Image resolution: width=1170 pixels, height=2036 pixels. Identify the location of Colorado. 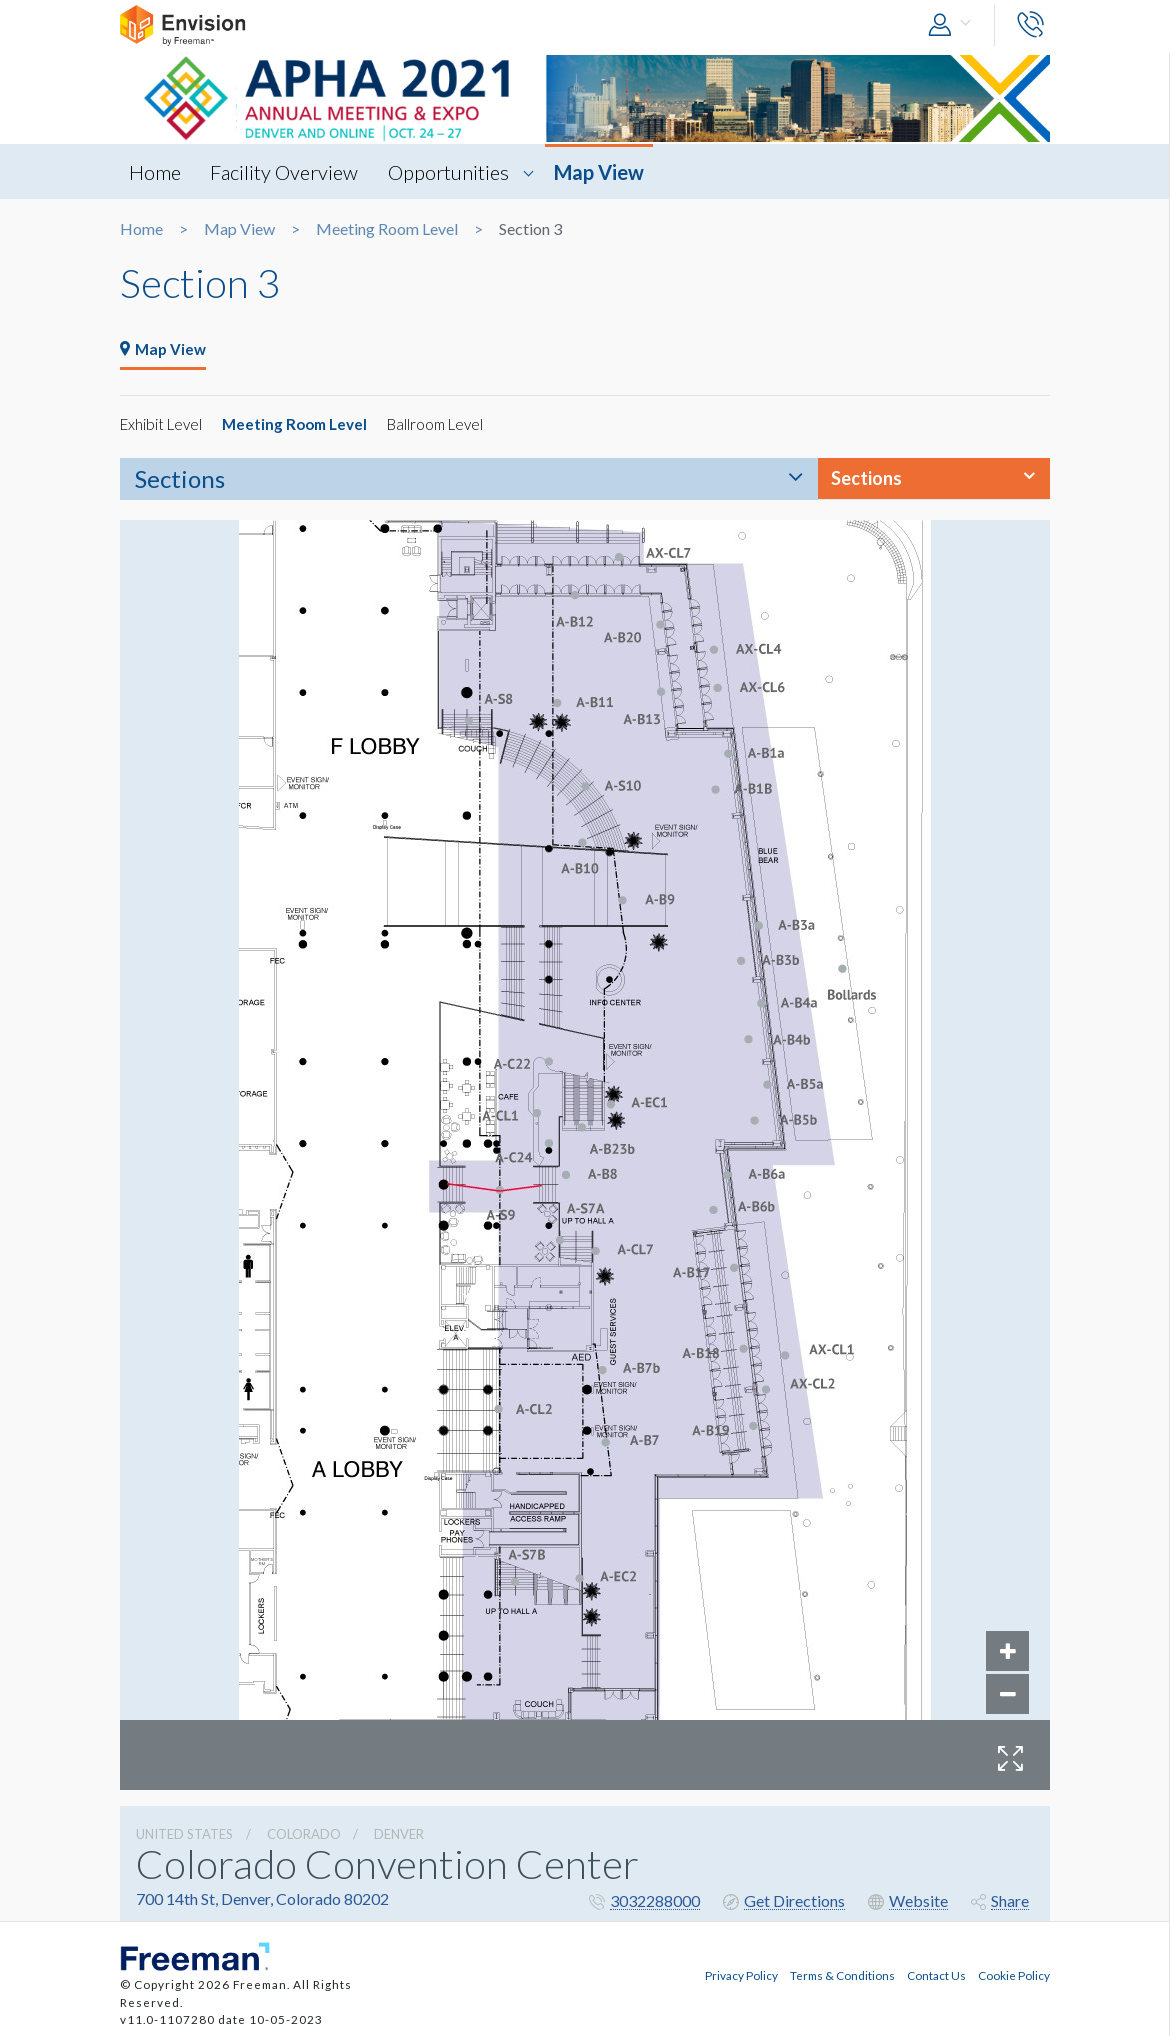
(304, 1835).